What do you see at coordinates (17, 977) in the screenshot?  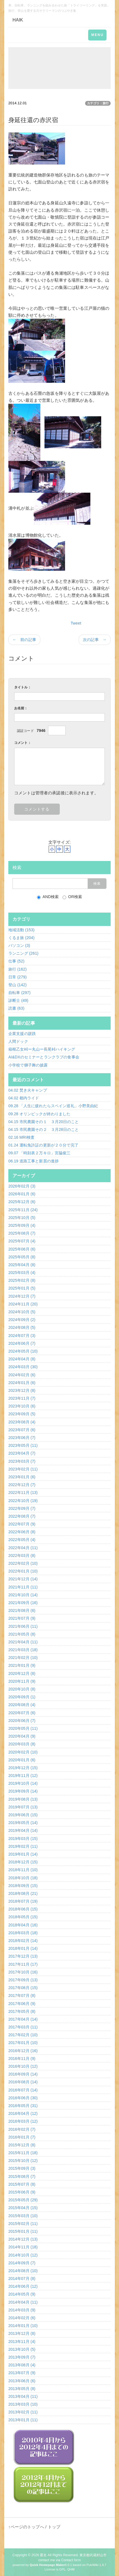 I see `日常 (279)` at bounding box center [17, 977].